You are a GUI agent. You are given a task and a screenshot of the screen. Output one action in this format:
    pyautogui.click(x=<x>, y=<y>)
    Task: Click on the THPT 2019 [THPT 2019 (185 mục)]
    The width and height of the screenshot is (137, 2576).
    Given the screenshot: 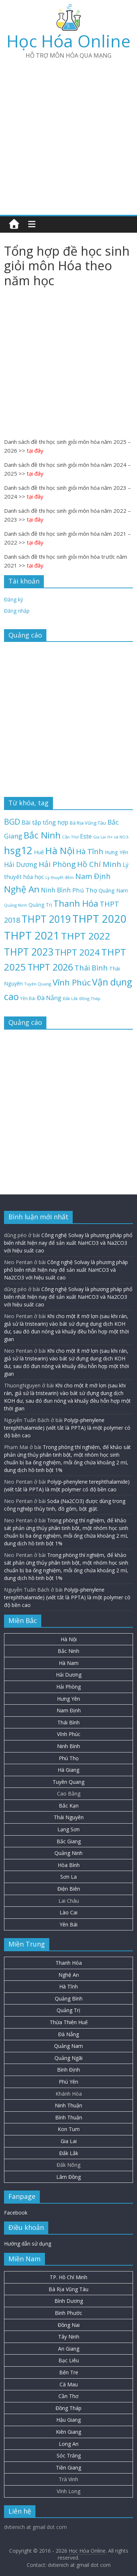 What is the action you would take?
    pyautogui.click(x=46, y=919)
    